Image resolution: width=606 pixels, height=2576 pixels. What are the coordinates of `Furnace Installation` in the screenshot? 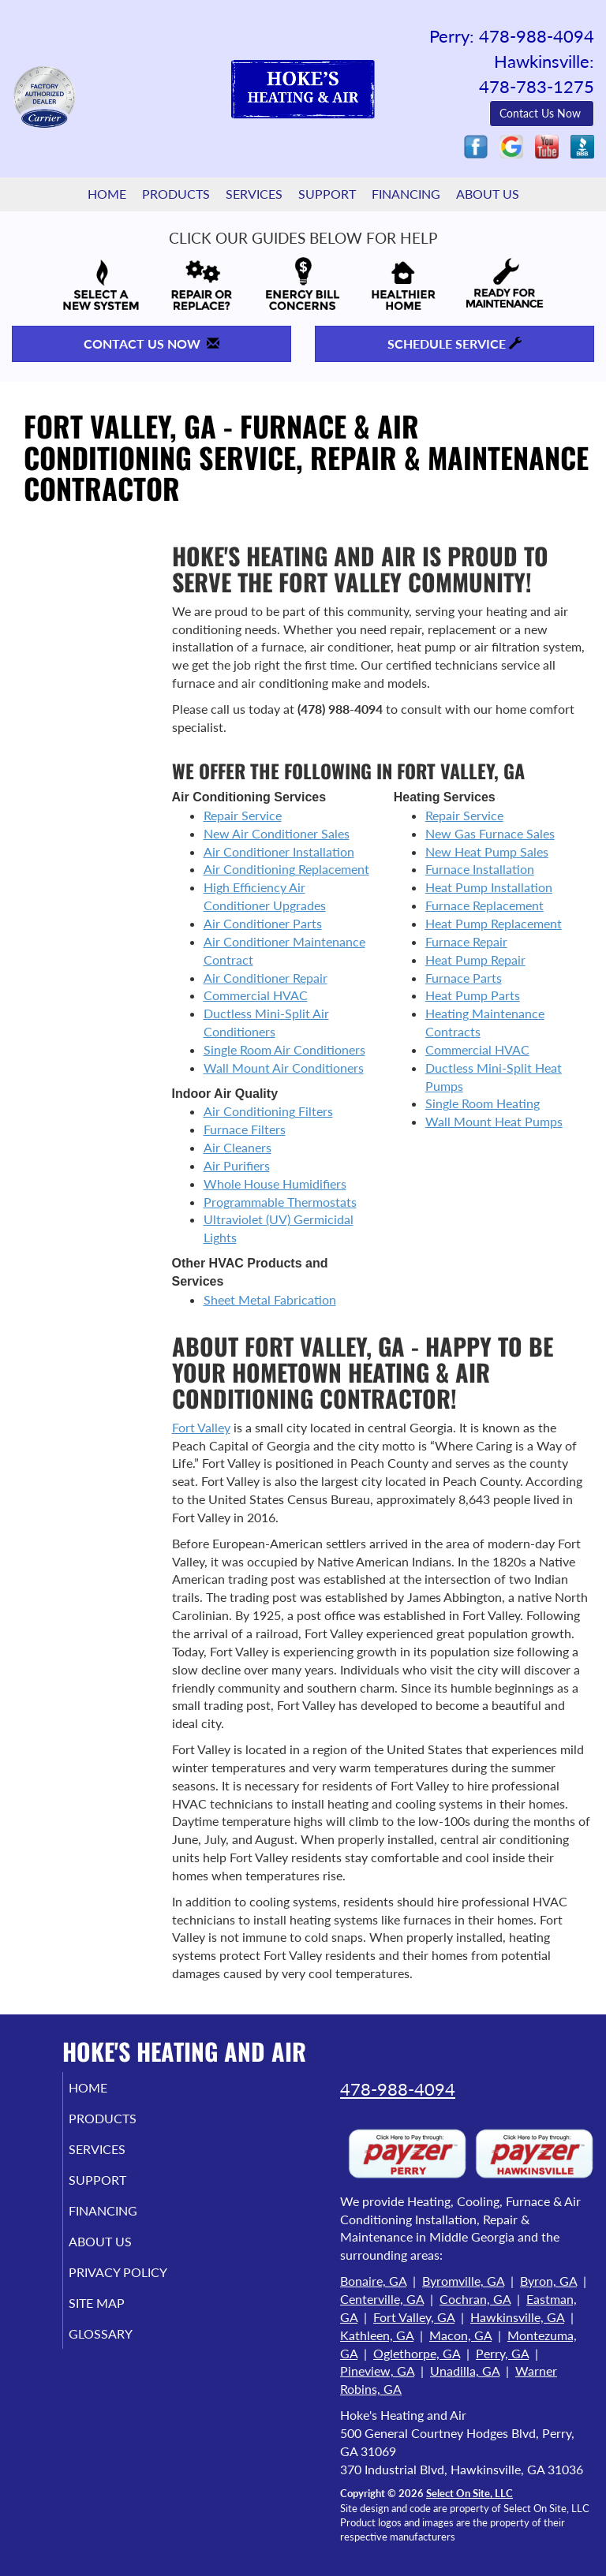 It's located at (479, 868).